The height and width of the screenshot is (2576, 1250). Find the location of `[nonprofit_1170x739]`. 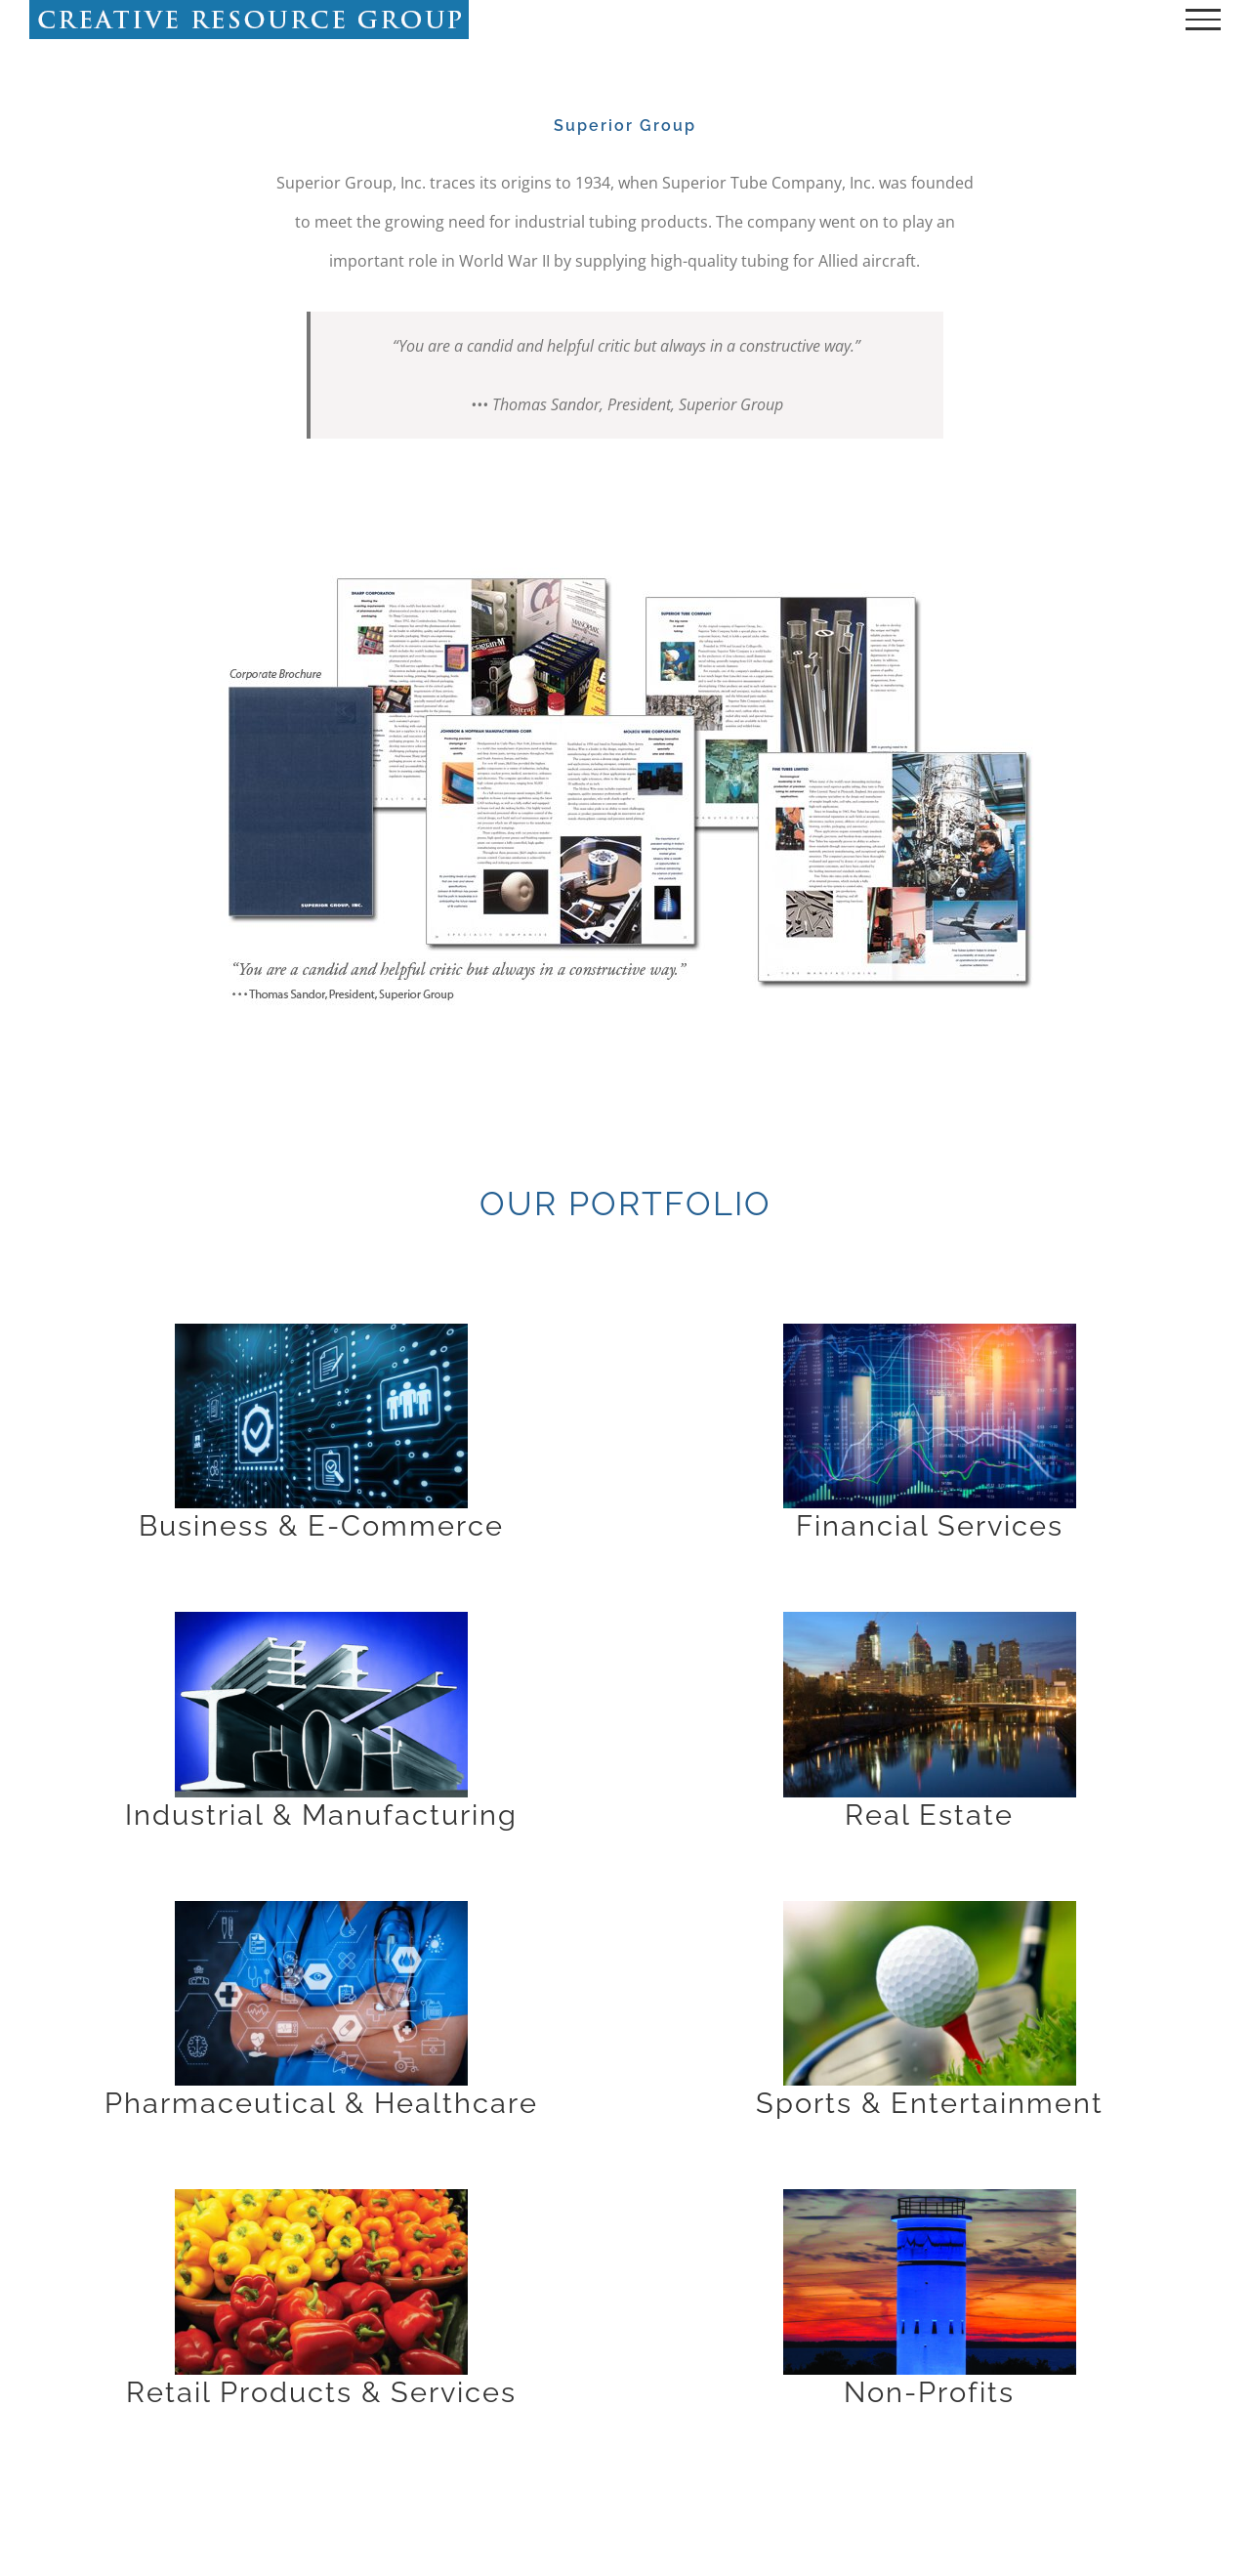

[nonprofit_1170x739] is located at coordinates (929, 2197).